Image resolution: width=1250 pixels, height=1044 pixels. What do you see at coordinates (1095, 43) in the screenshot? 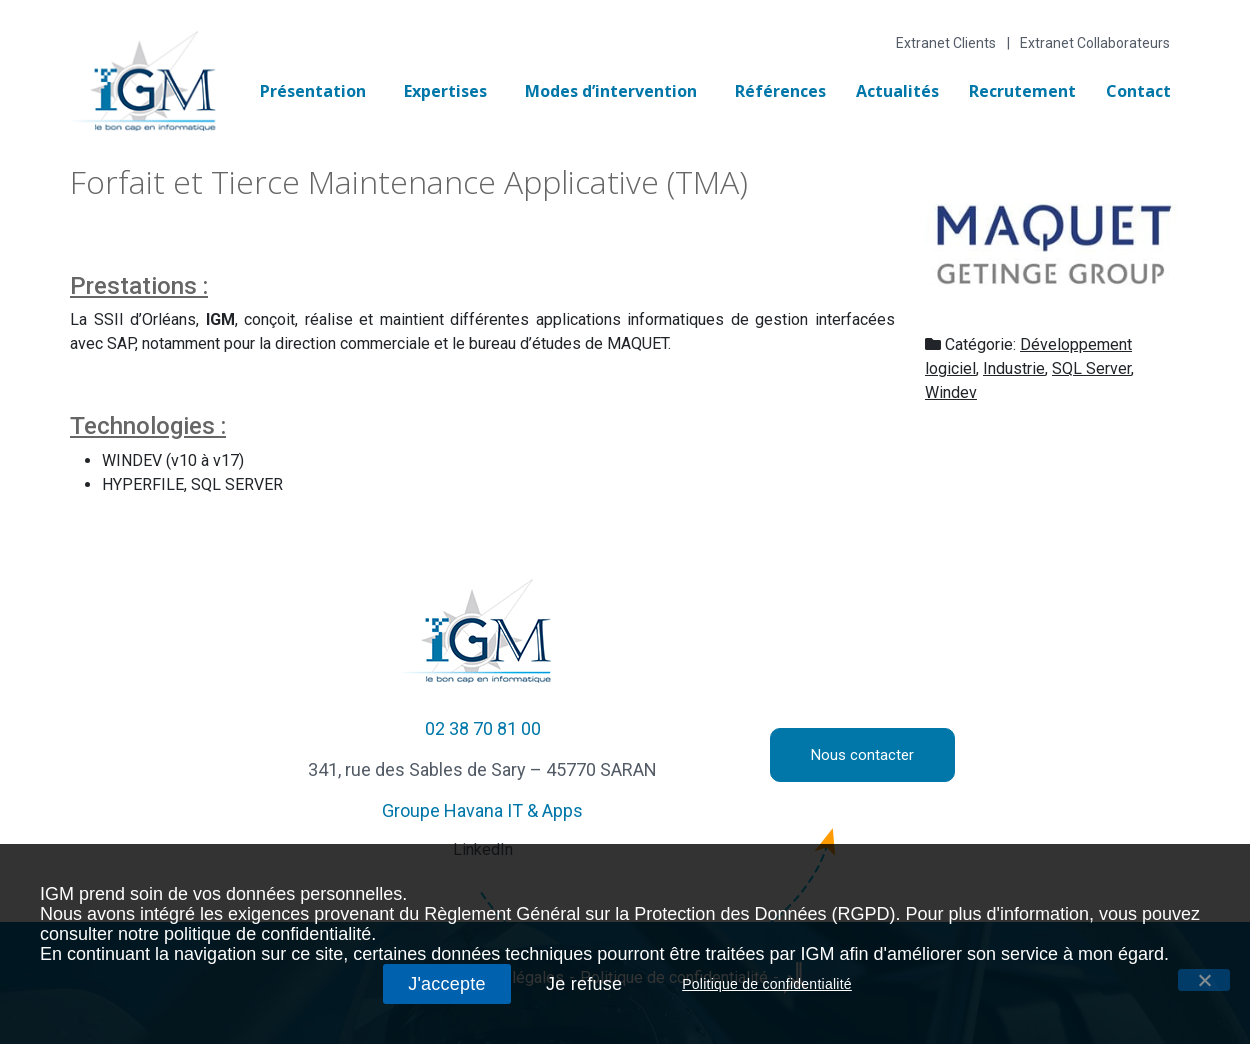
I see `Extranet Collaborateurs` at bounding box center [1095, 43].